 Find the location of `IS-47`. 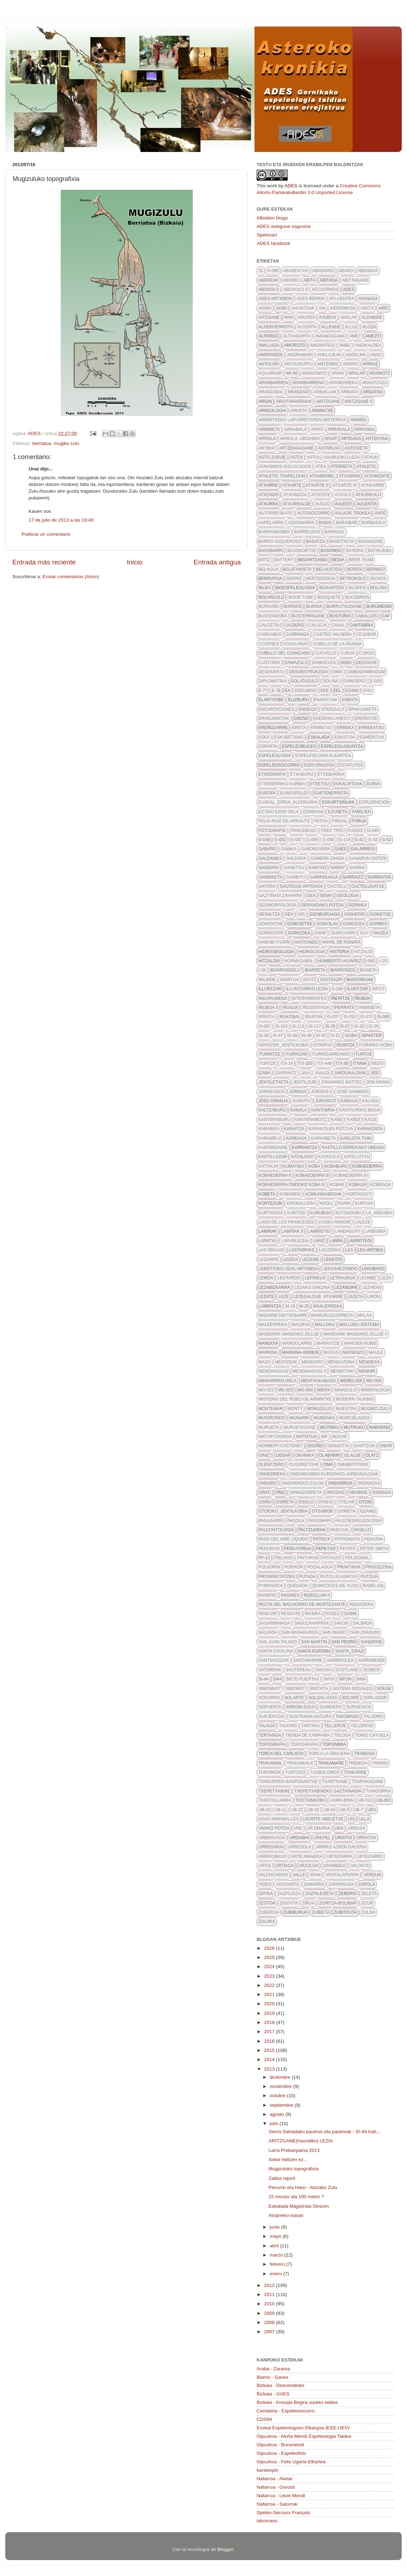

IS-47 is located at coordinates (278, 1035).